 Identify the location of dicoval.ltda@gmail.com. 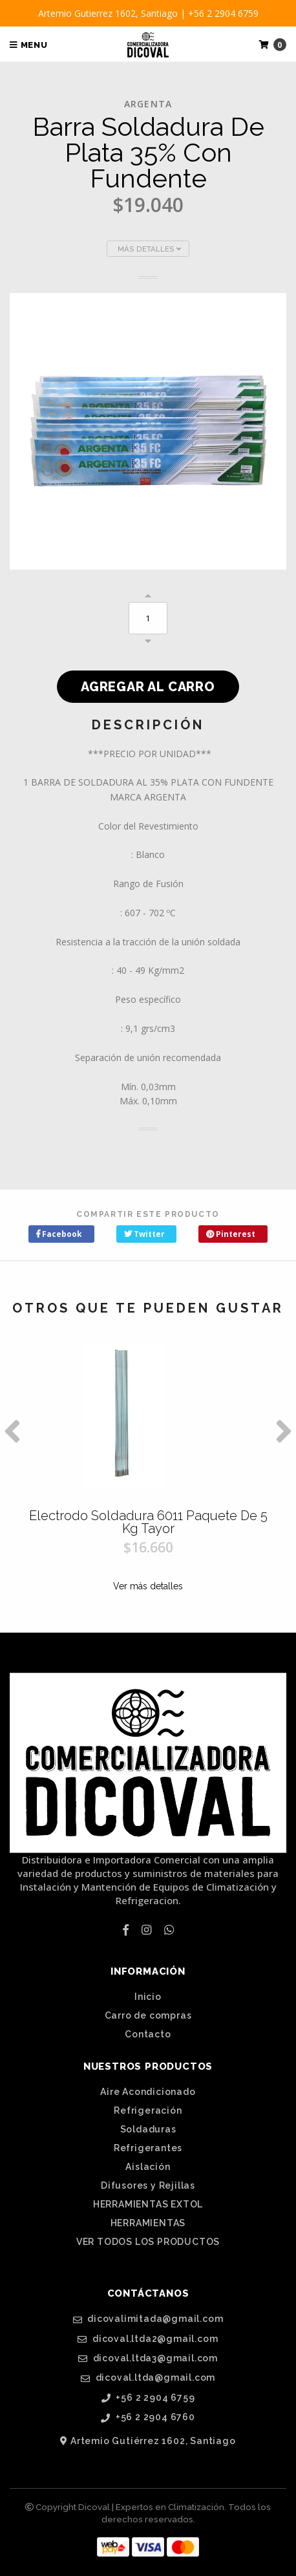
(148, 2378).